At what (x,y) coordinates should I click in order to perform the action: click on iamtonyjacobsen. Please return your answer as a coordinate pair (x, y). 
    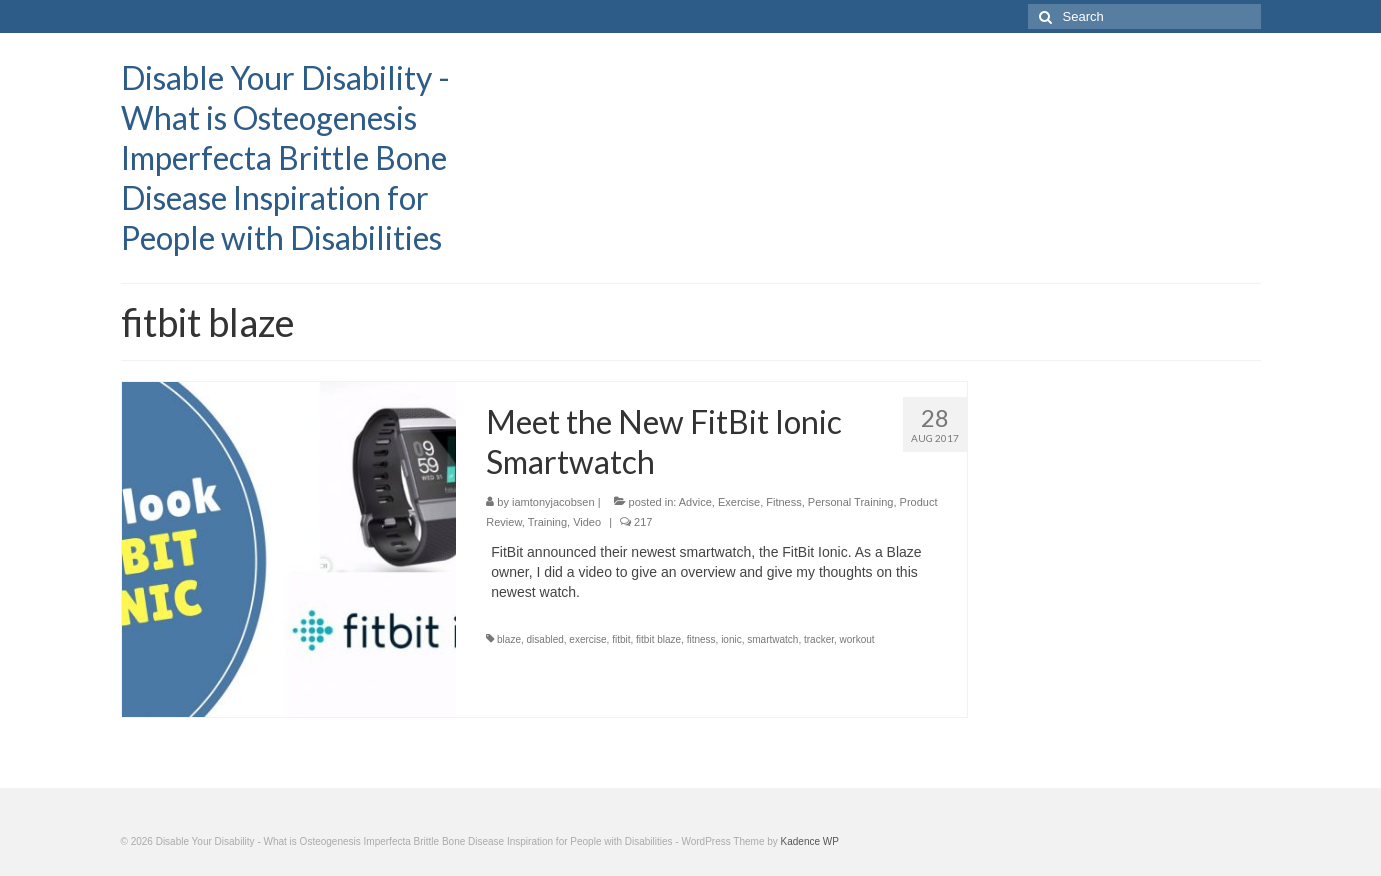
    Looking at the image, I should click on (553, 502).